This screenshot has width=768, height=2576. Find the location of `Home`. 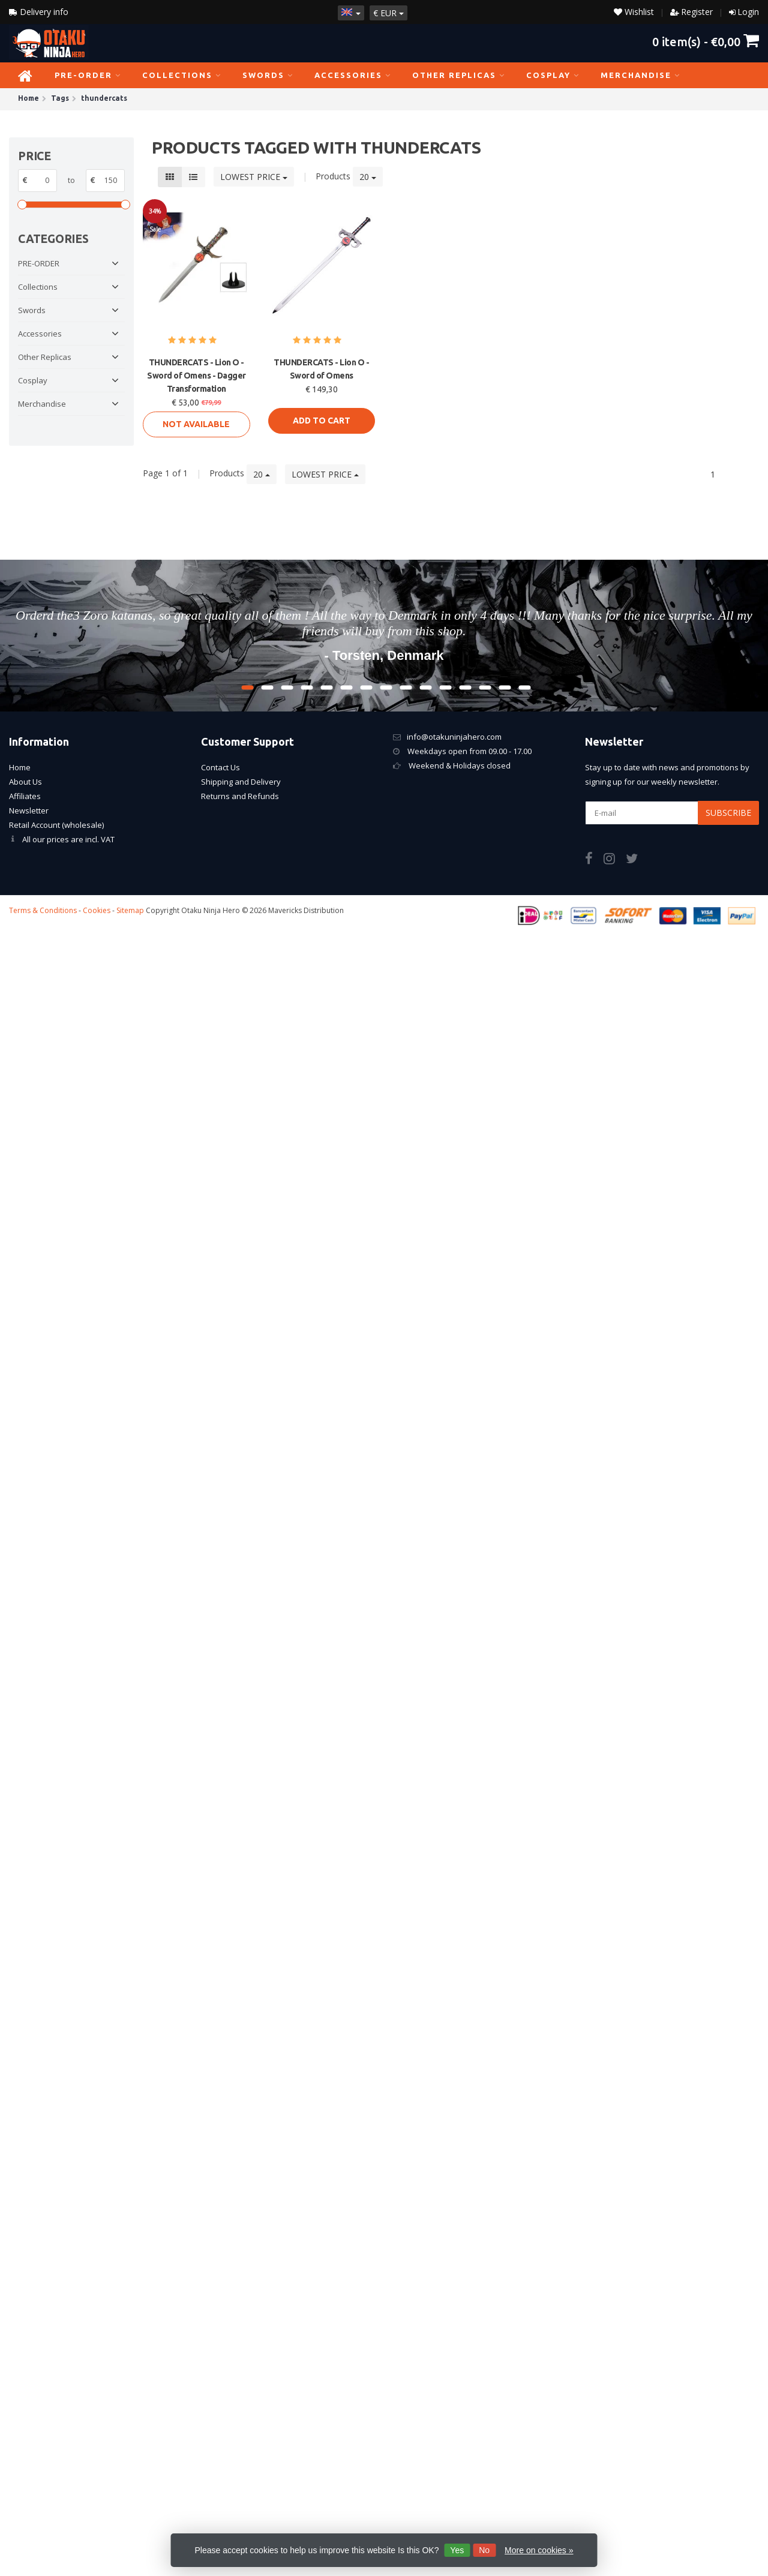

Home is located at coordinates (20, 767).